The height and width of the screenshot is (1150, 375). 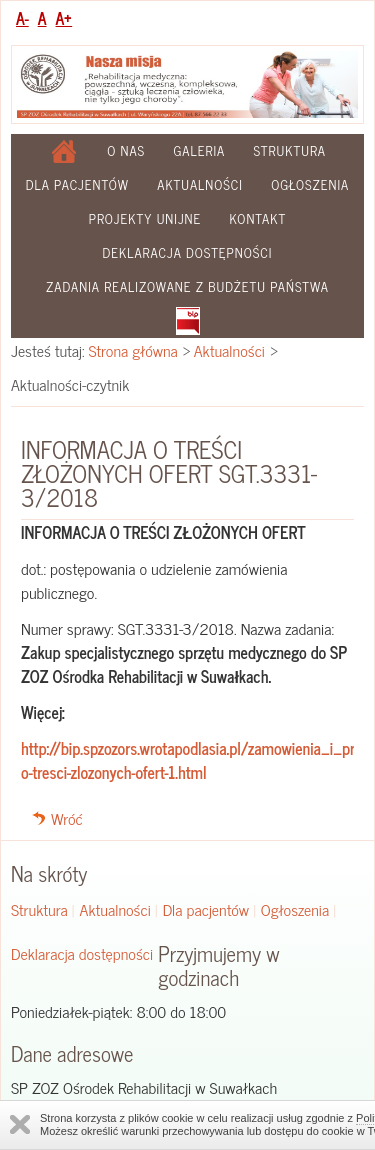 What do you see at coordinates (67, 818) in the screenshot?
I see `Wróć` at bounding box center [67, 818].